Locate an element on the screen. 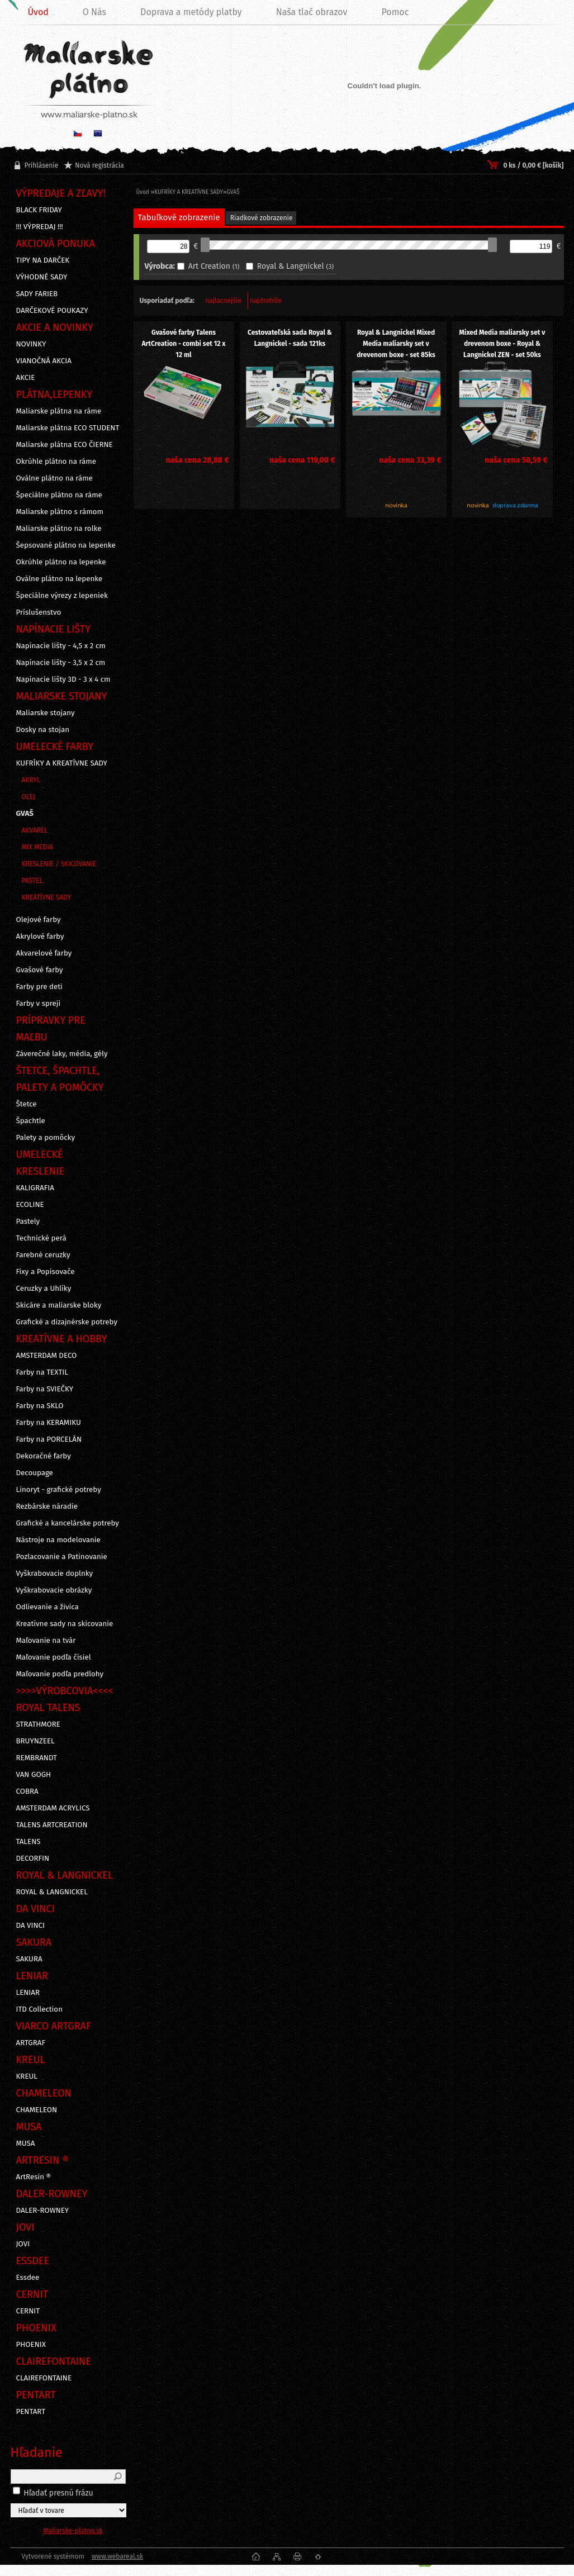 This screenshot has height=2576, width=574. Oválne plátno na lepenke is located at coordinates (59, 578).